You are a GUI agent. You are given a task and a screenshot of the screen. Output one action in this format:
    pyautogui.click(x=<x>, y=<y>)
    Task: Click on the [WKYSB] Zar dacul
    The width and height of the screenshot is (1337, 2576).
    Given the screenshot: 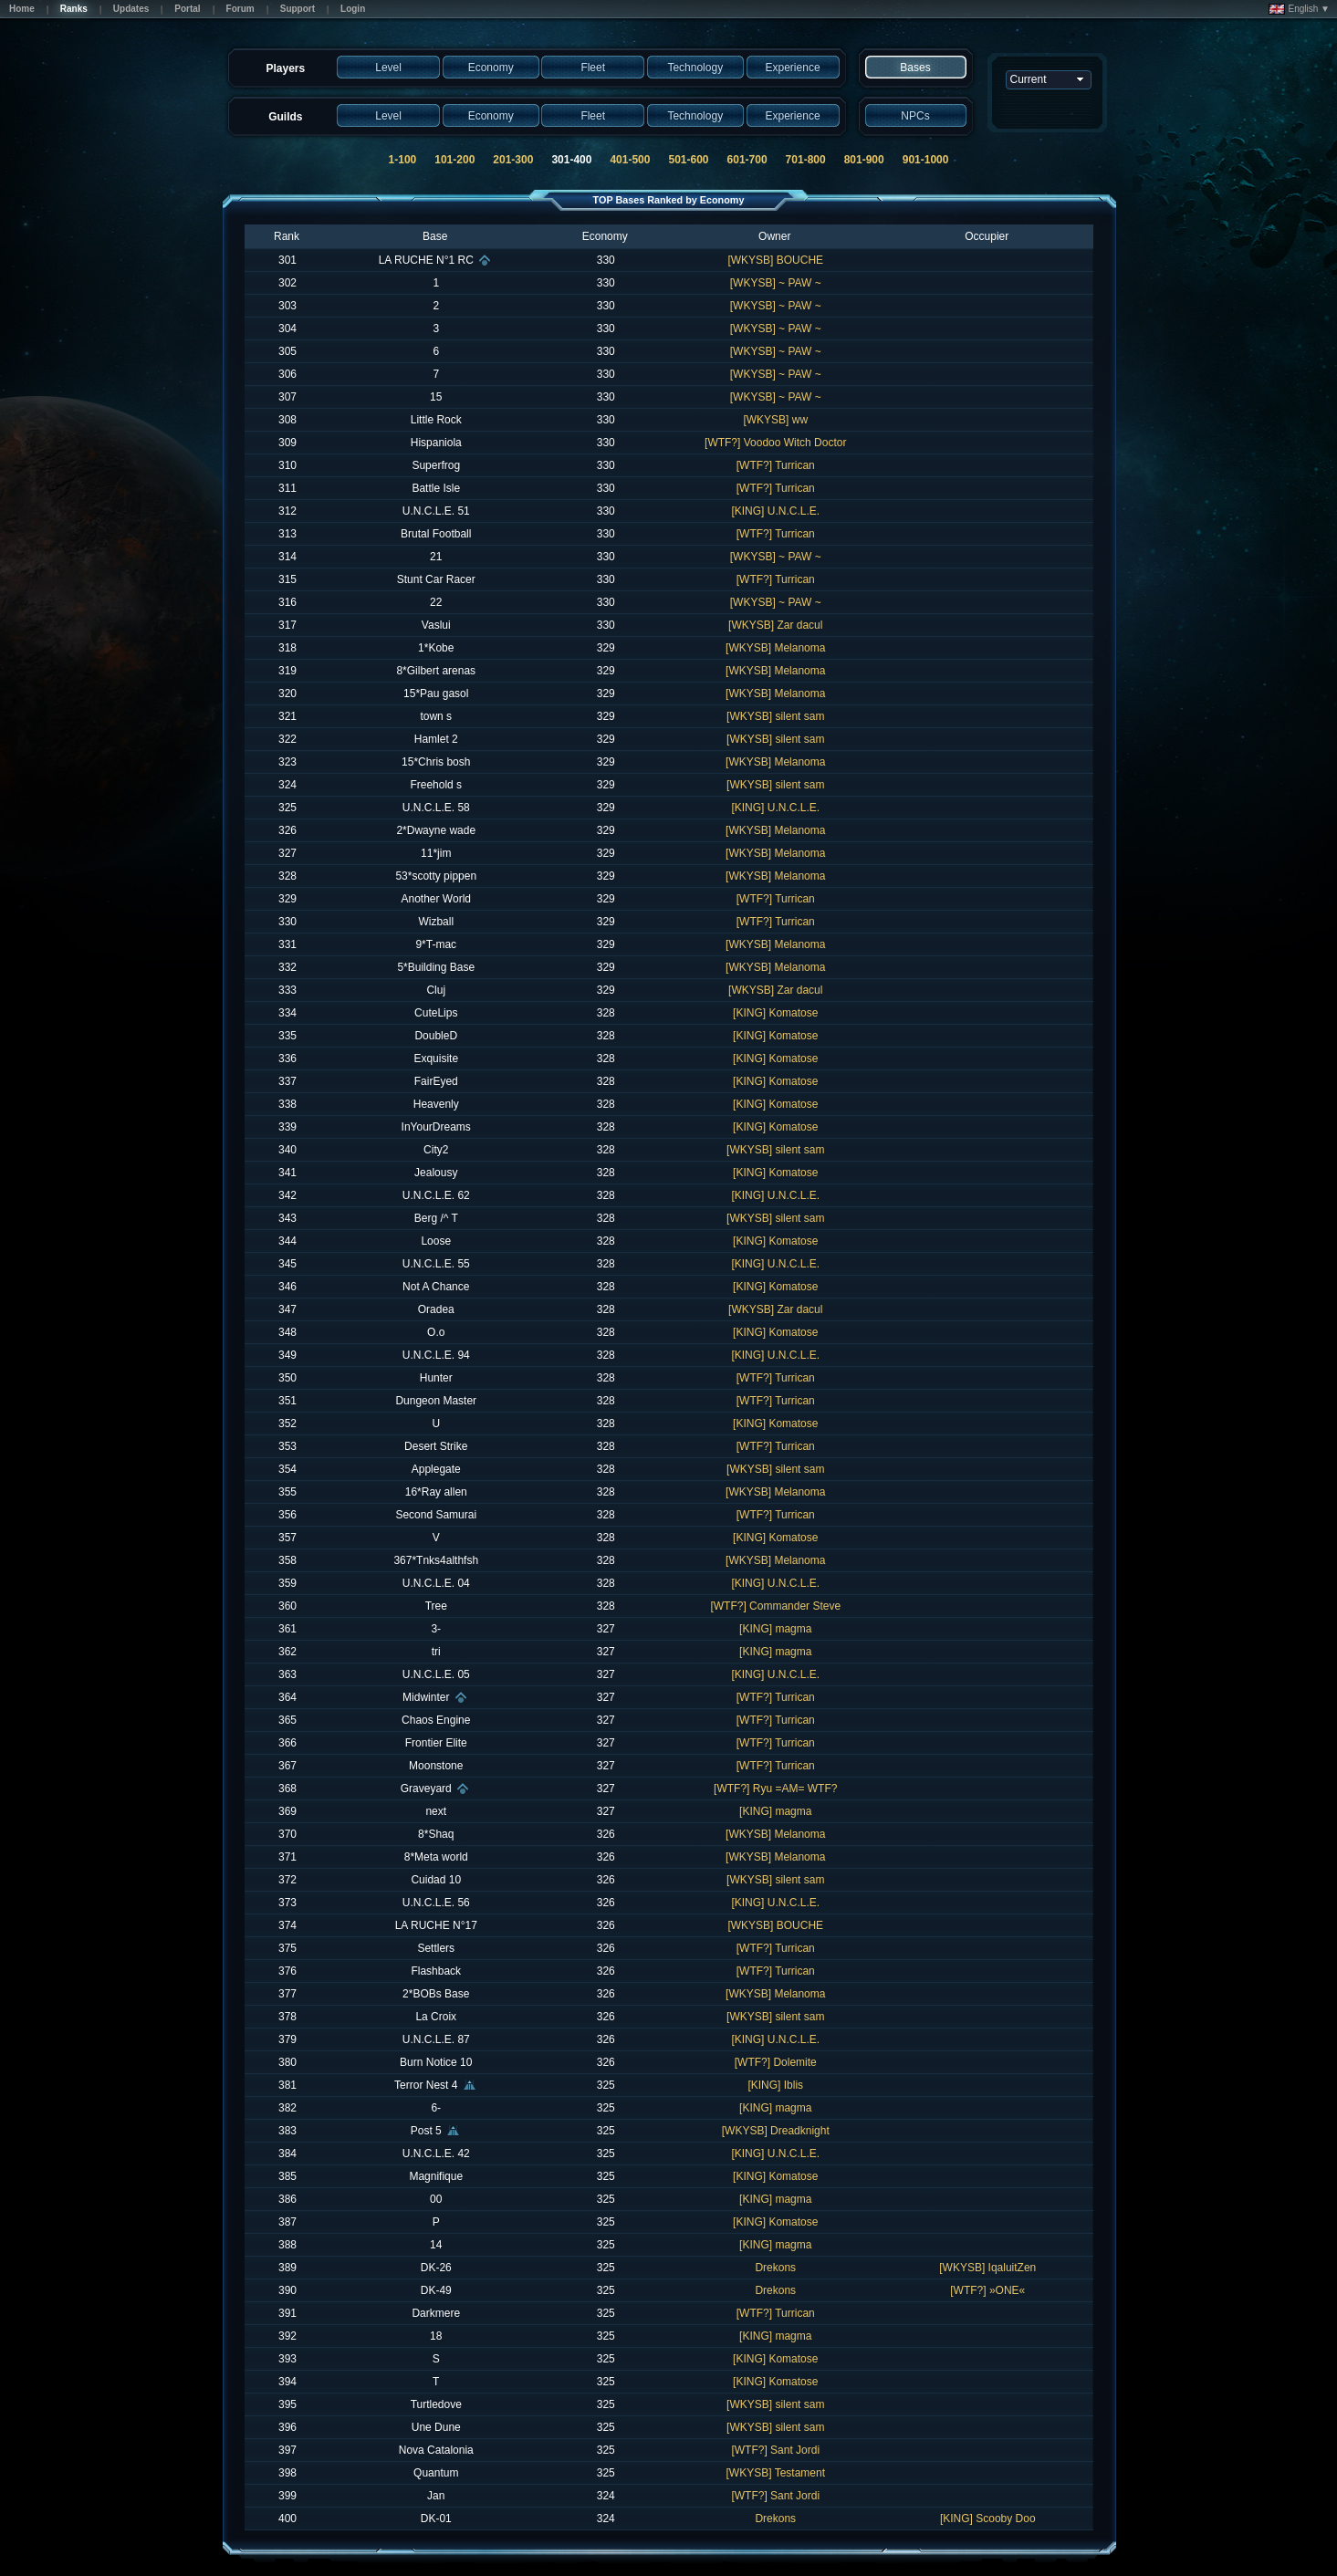 What is the action you would take?
    pyautogui.click(x=775, y=625)
    